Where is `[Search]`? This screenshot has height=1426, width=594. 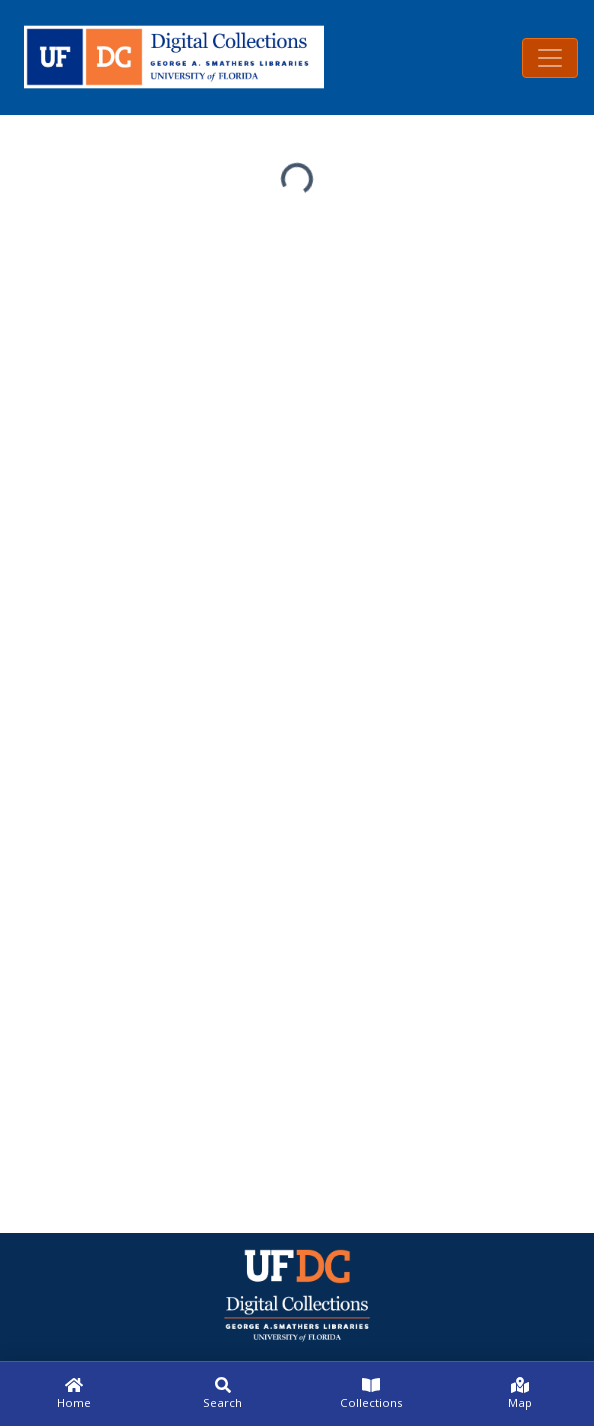
[Search] is located at coordinates (223, 1394).